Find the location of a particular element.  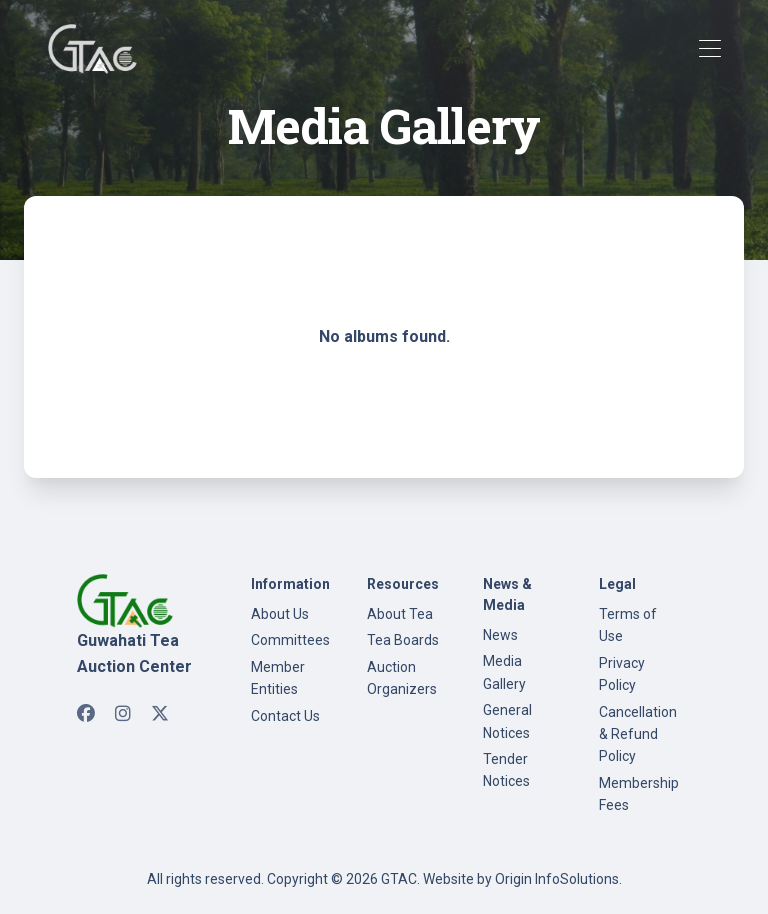

About Tea is located at coordinates (400, 614).